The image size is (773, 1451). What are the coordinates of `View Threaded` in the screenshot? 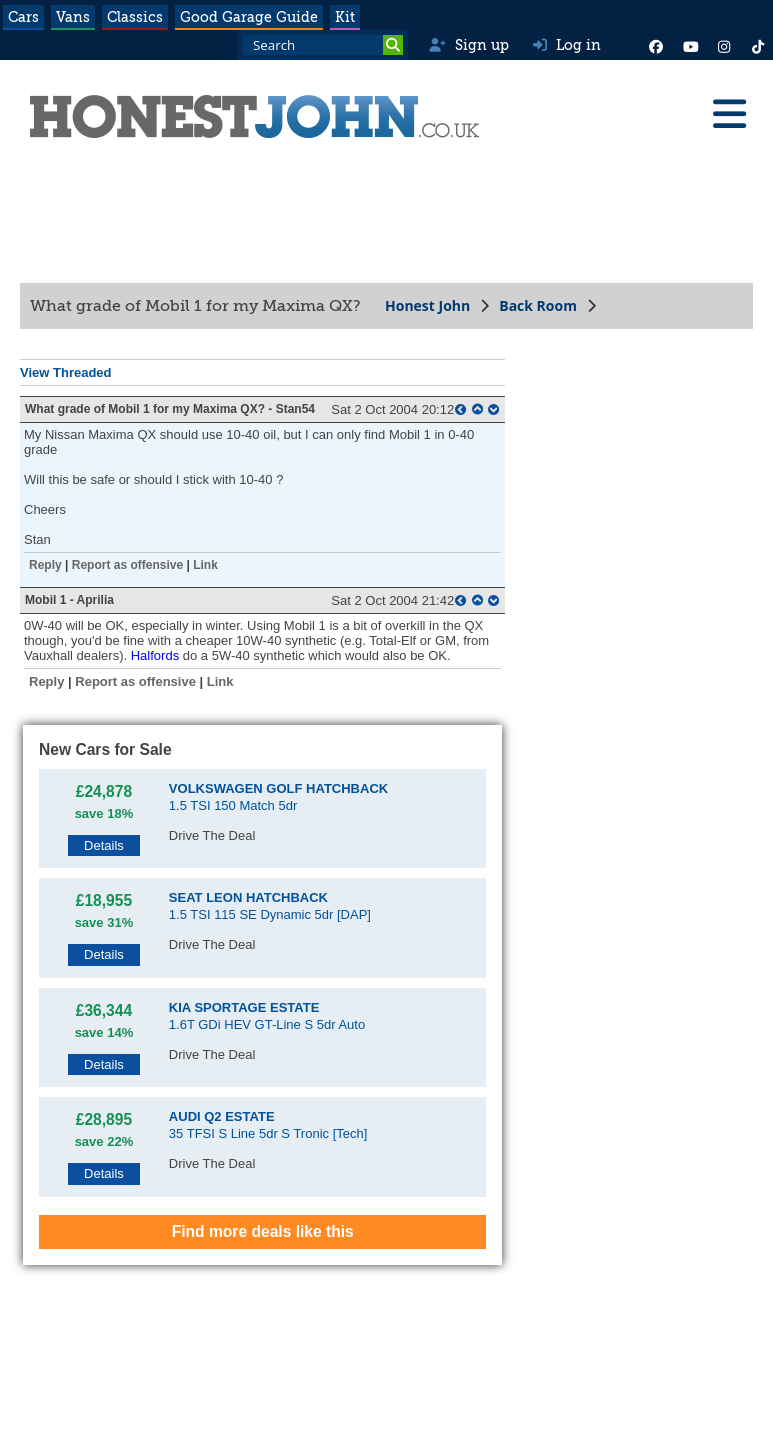 It's located at (66, 372).